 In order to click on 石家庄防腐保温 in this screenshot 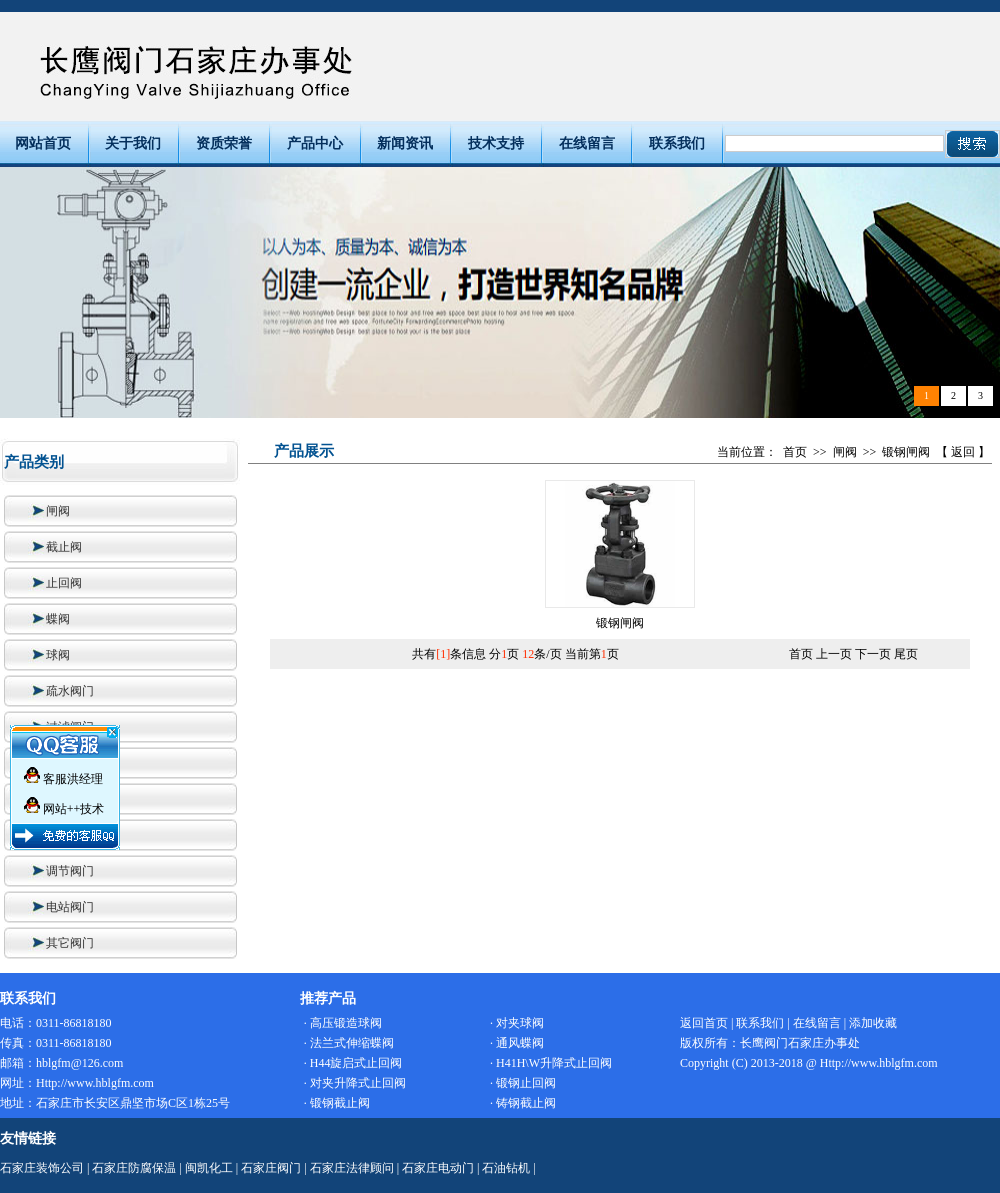, I will do `click(134, 1168)`.